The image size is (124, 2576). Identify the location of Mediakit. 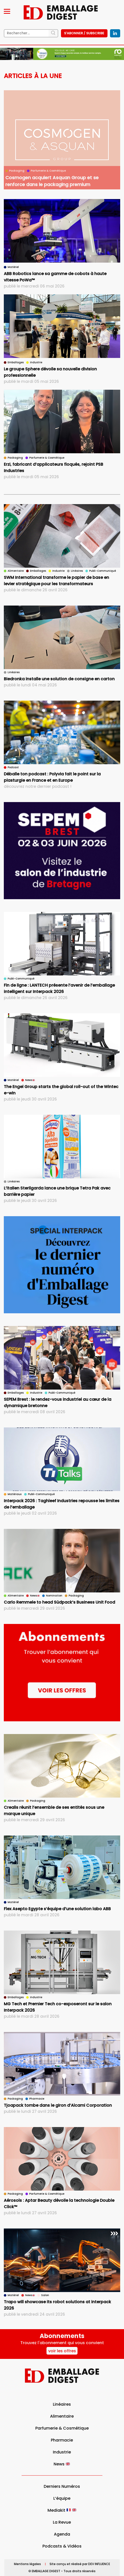
(62, 2510).